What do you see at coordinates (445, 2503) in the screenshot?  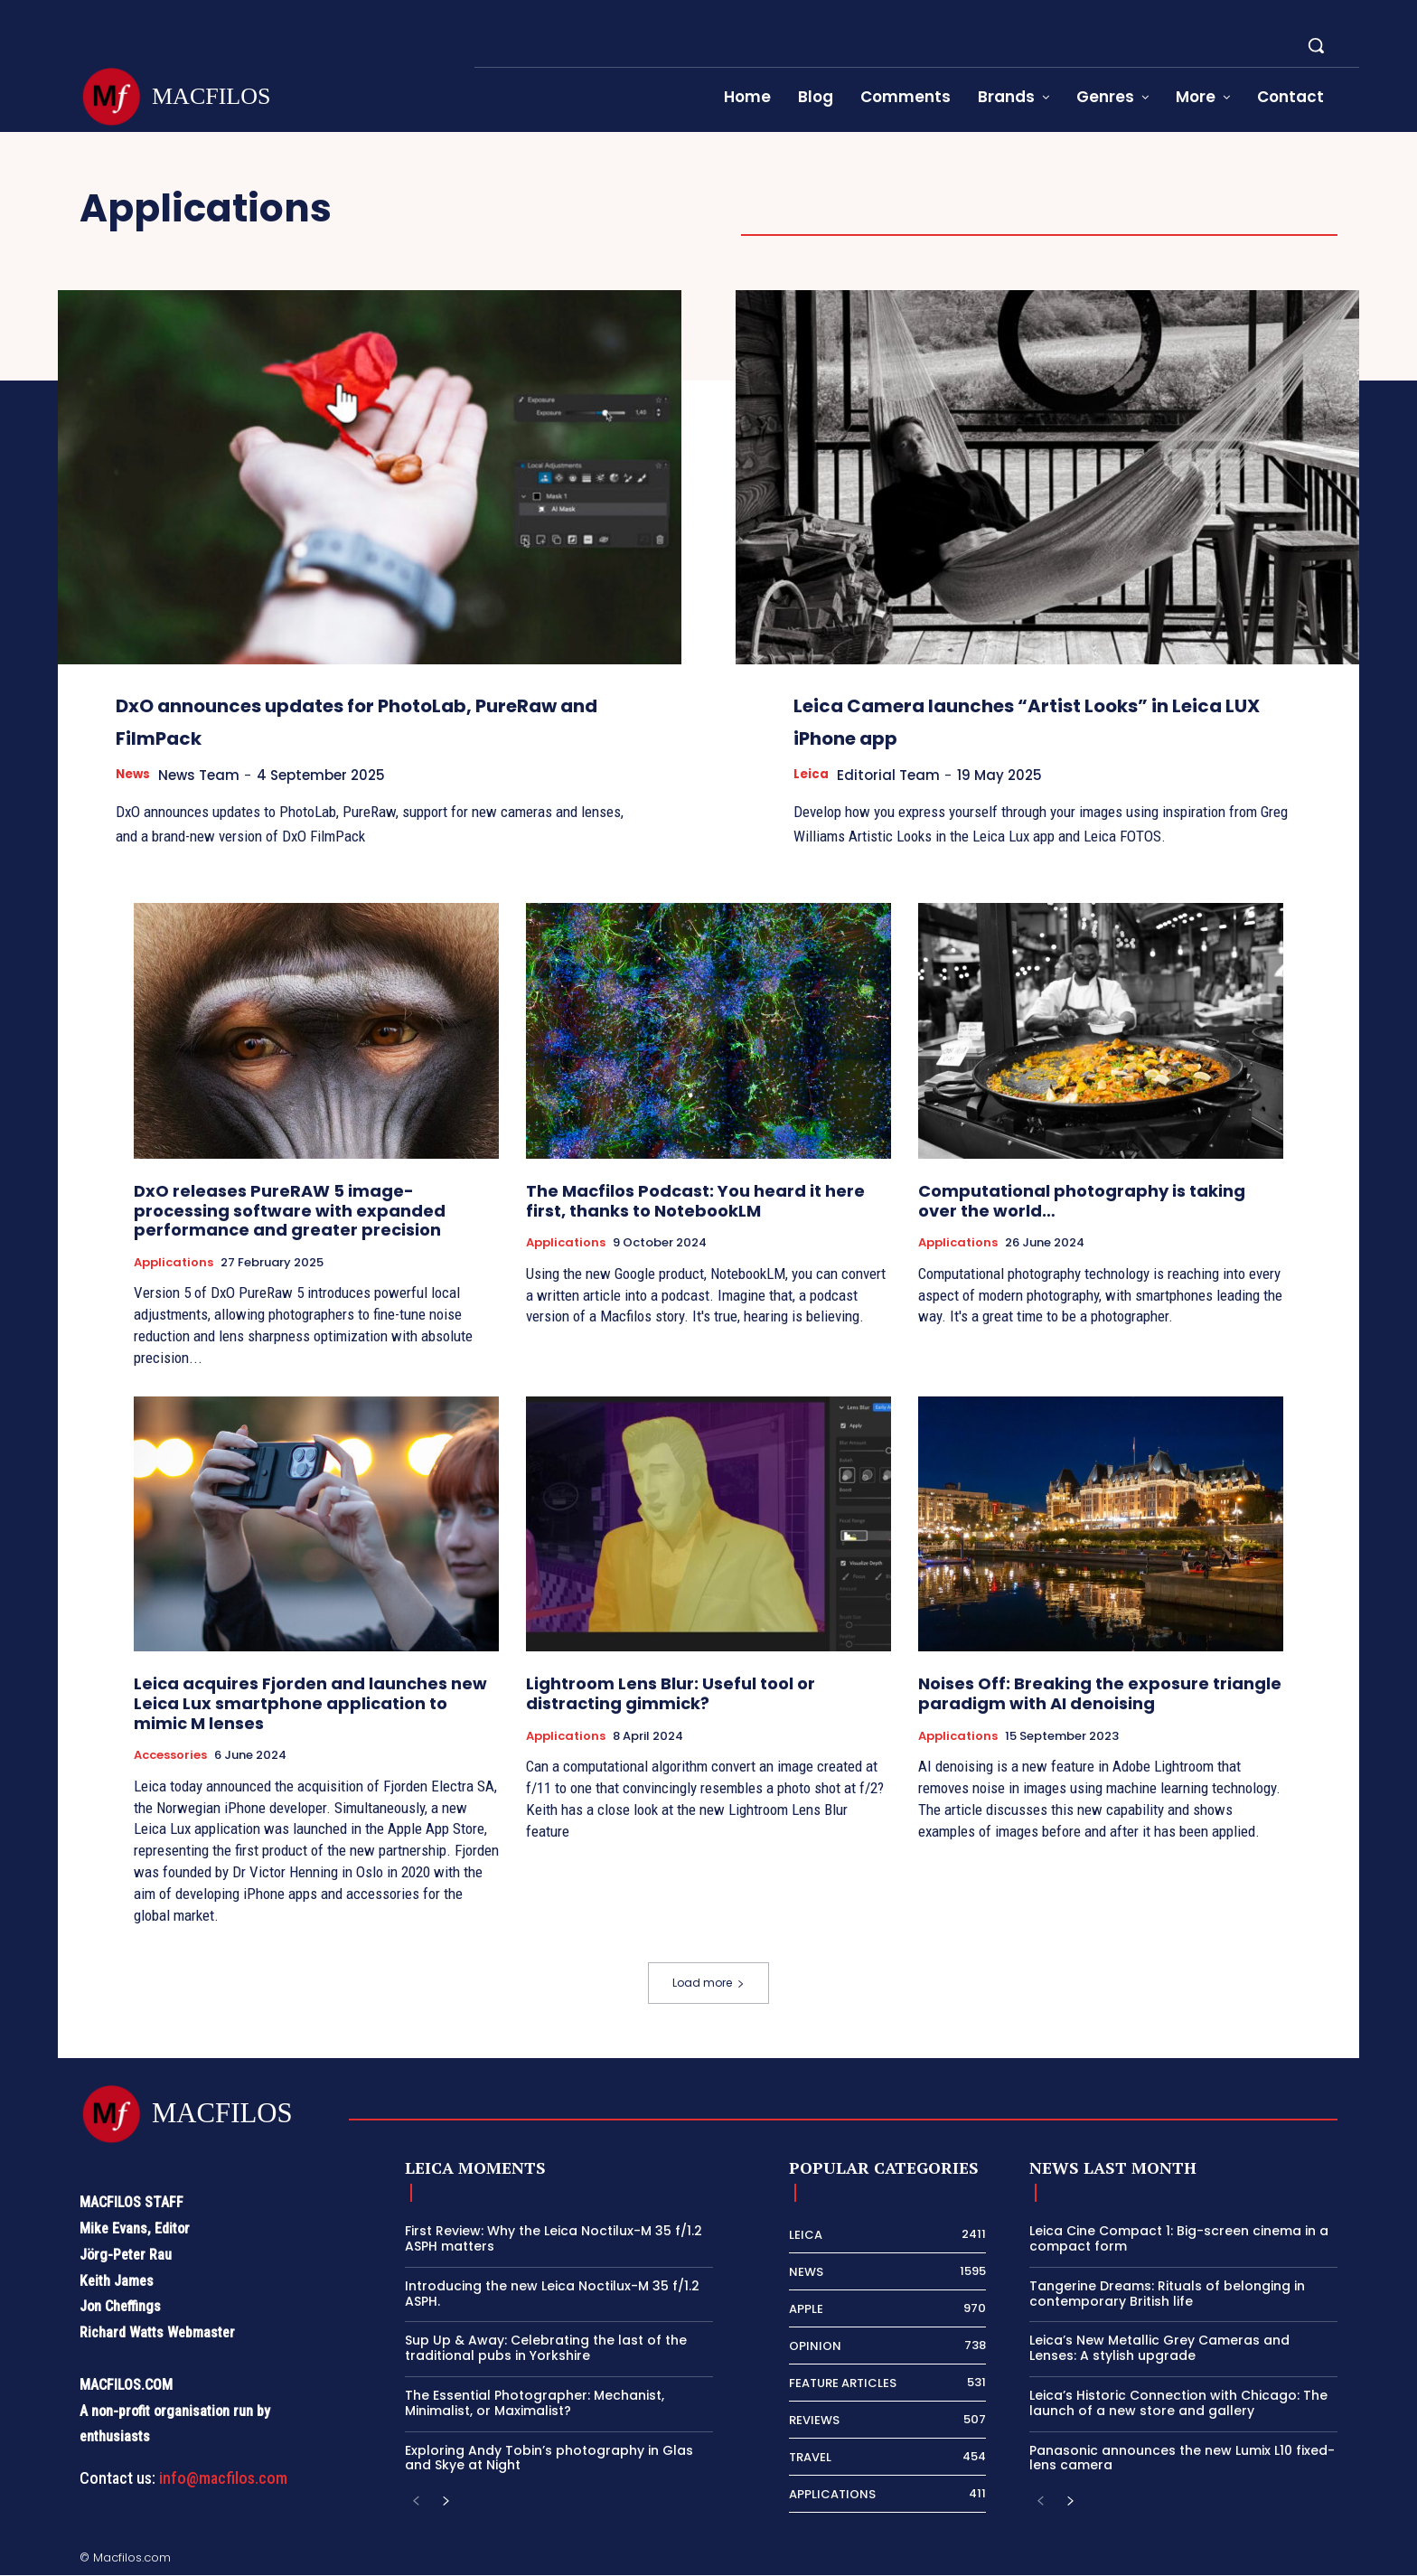 I see `[next-page]` at bounding box center [445, 2503].